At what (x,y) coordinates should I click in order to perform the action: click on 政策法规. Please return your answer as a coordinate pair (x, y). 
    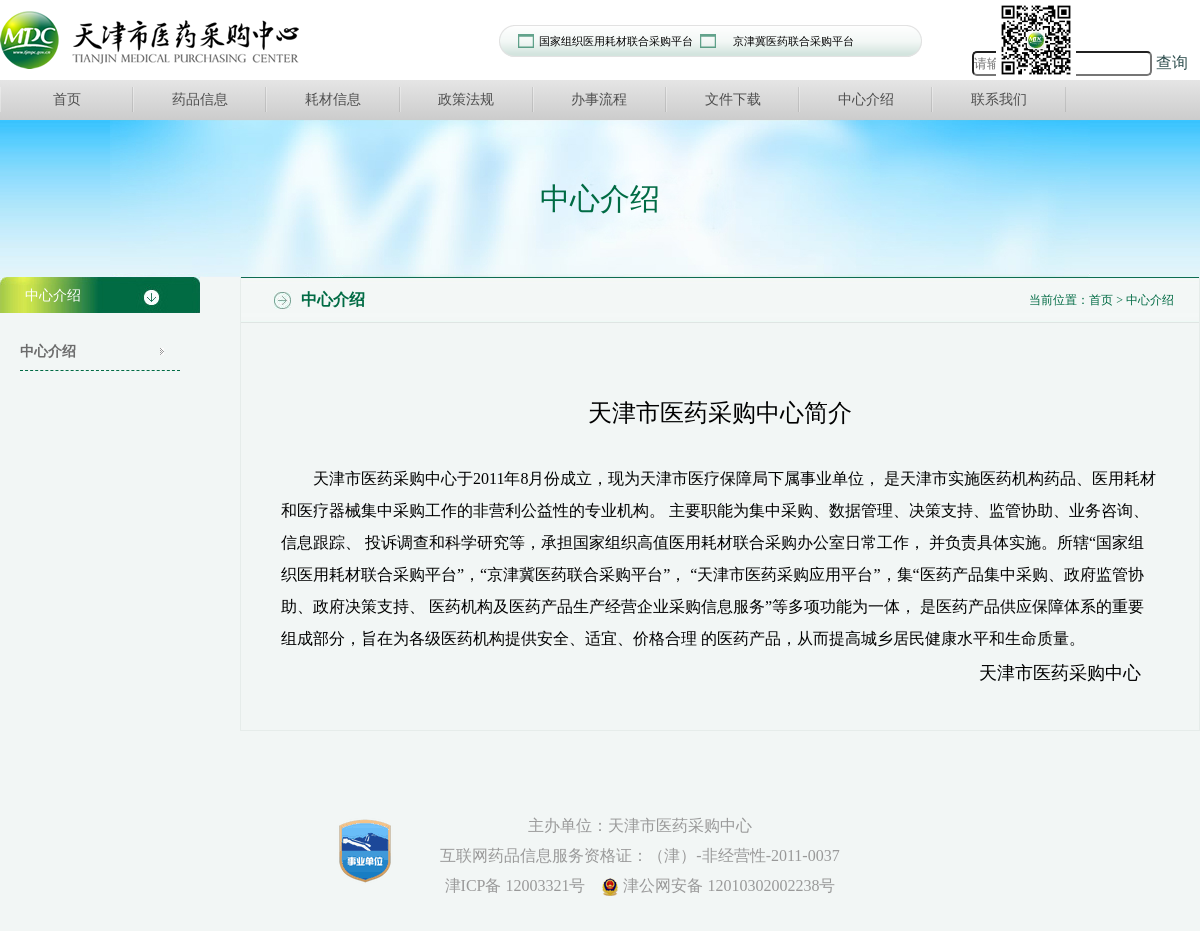
    Looking at the image, I should click on (466, 99).